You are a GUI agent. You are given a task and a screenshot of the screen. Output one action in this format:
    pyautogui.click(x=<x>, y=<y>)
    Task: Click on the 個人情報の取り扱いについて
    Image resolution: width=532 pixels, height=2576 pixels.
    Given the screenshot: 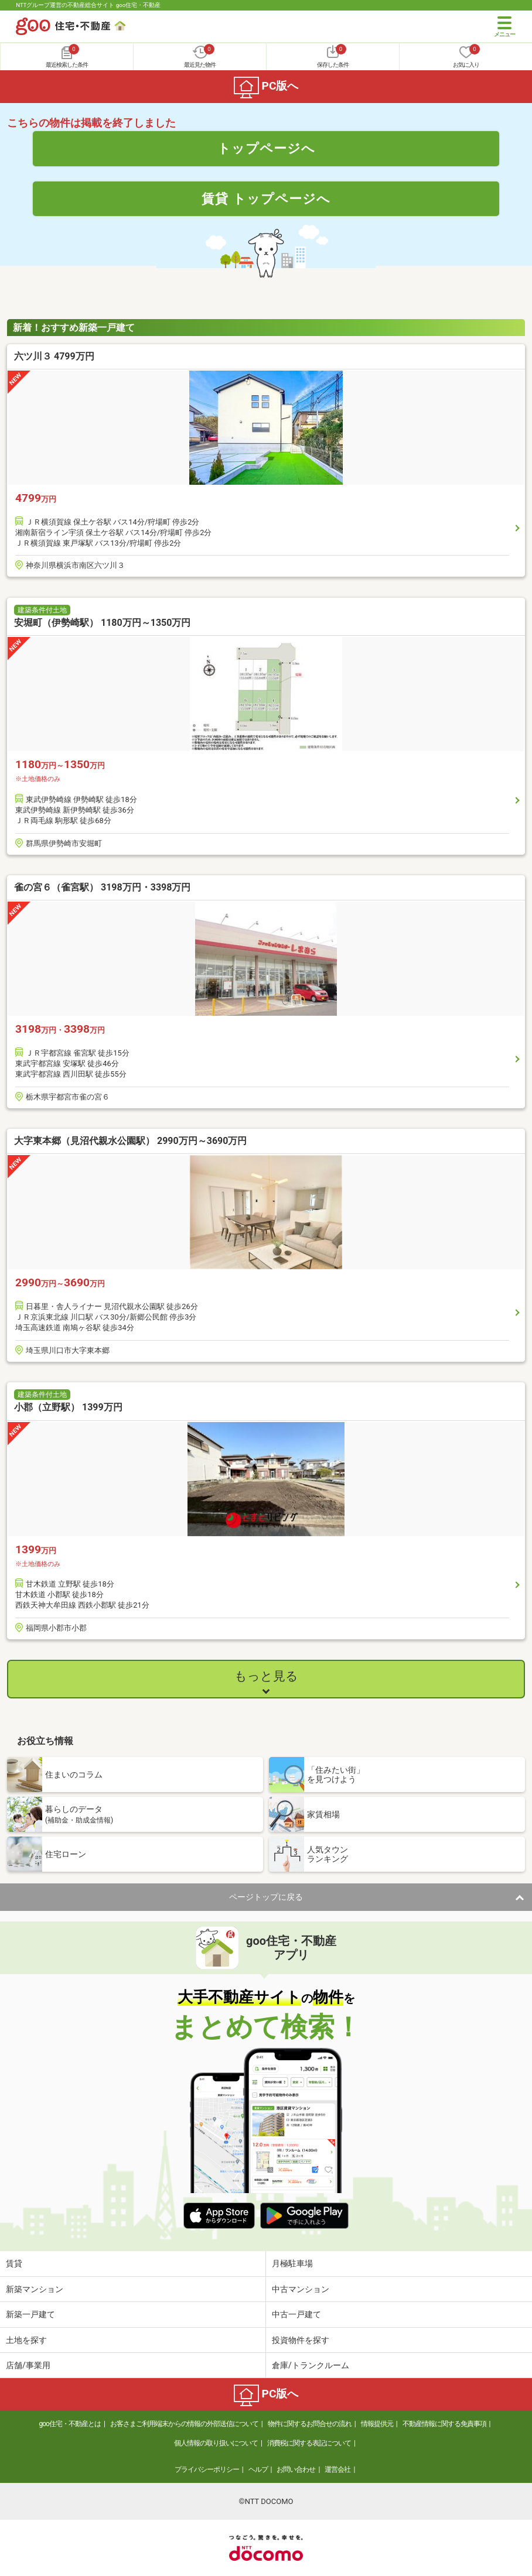 What is the action you would take?
    pyautogui.click(x=216, y=2443)
    